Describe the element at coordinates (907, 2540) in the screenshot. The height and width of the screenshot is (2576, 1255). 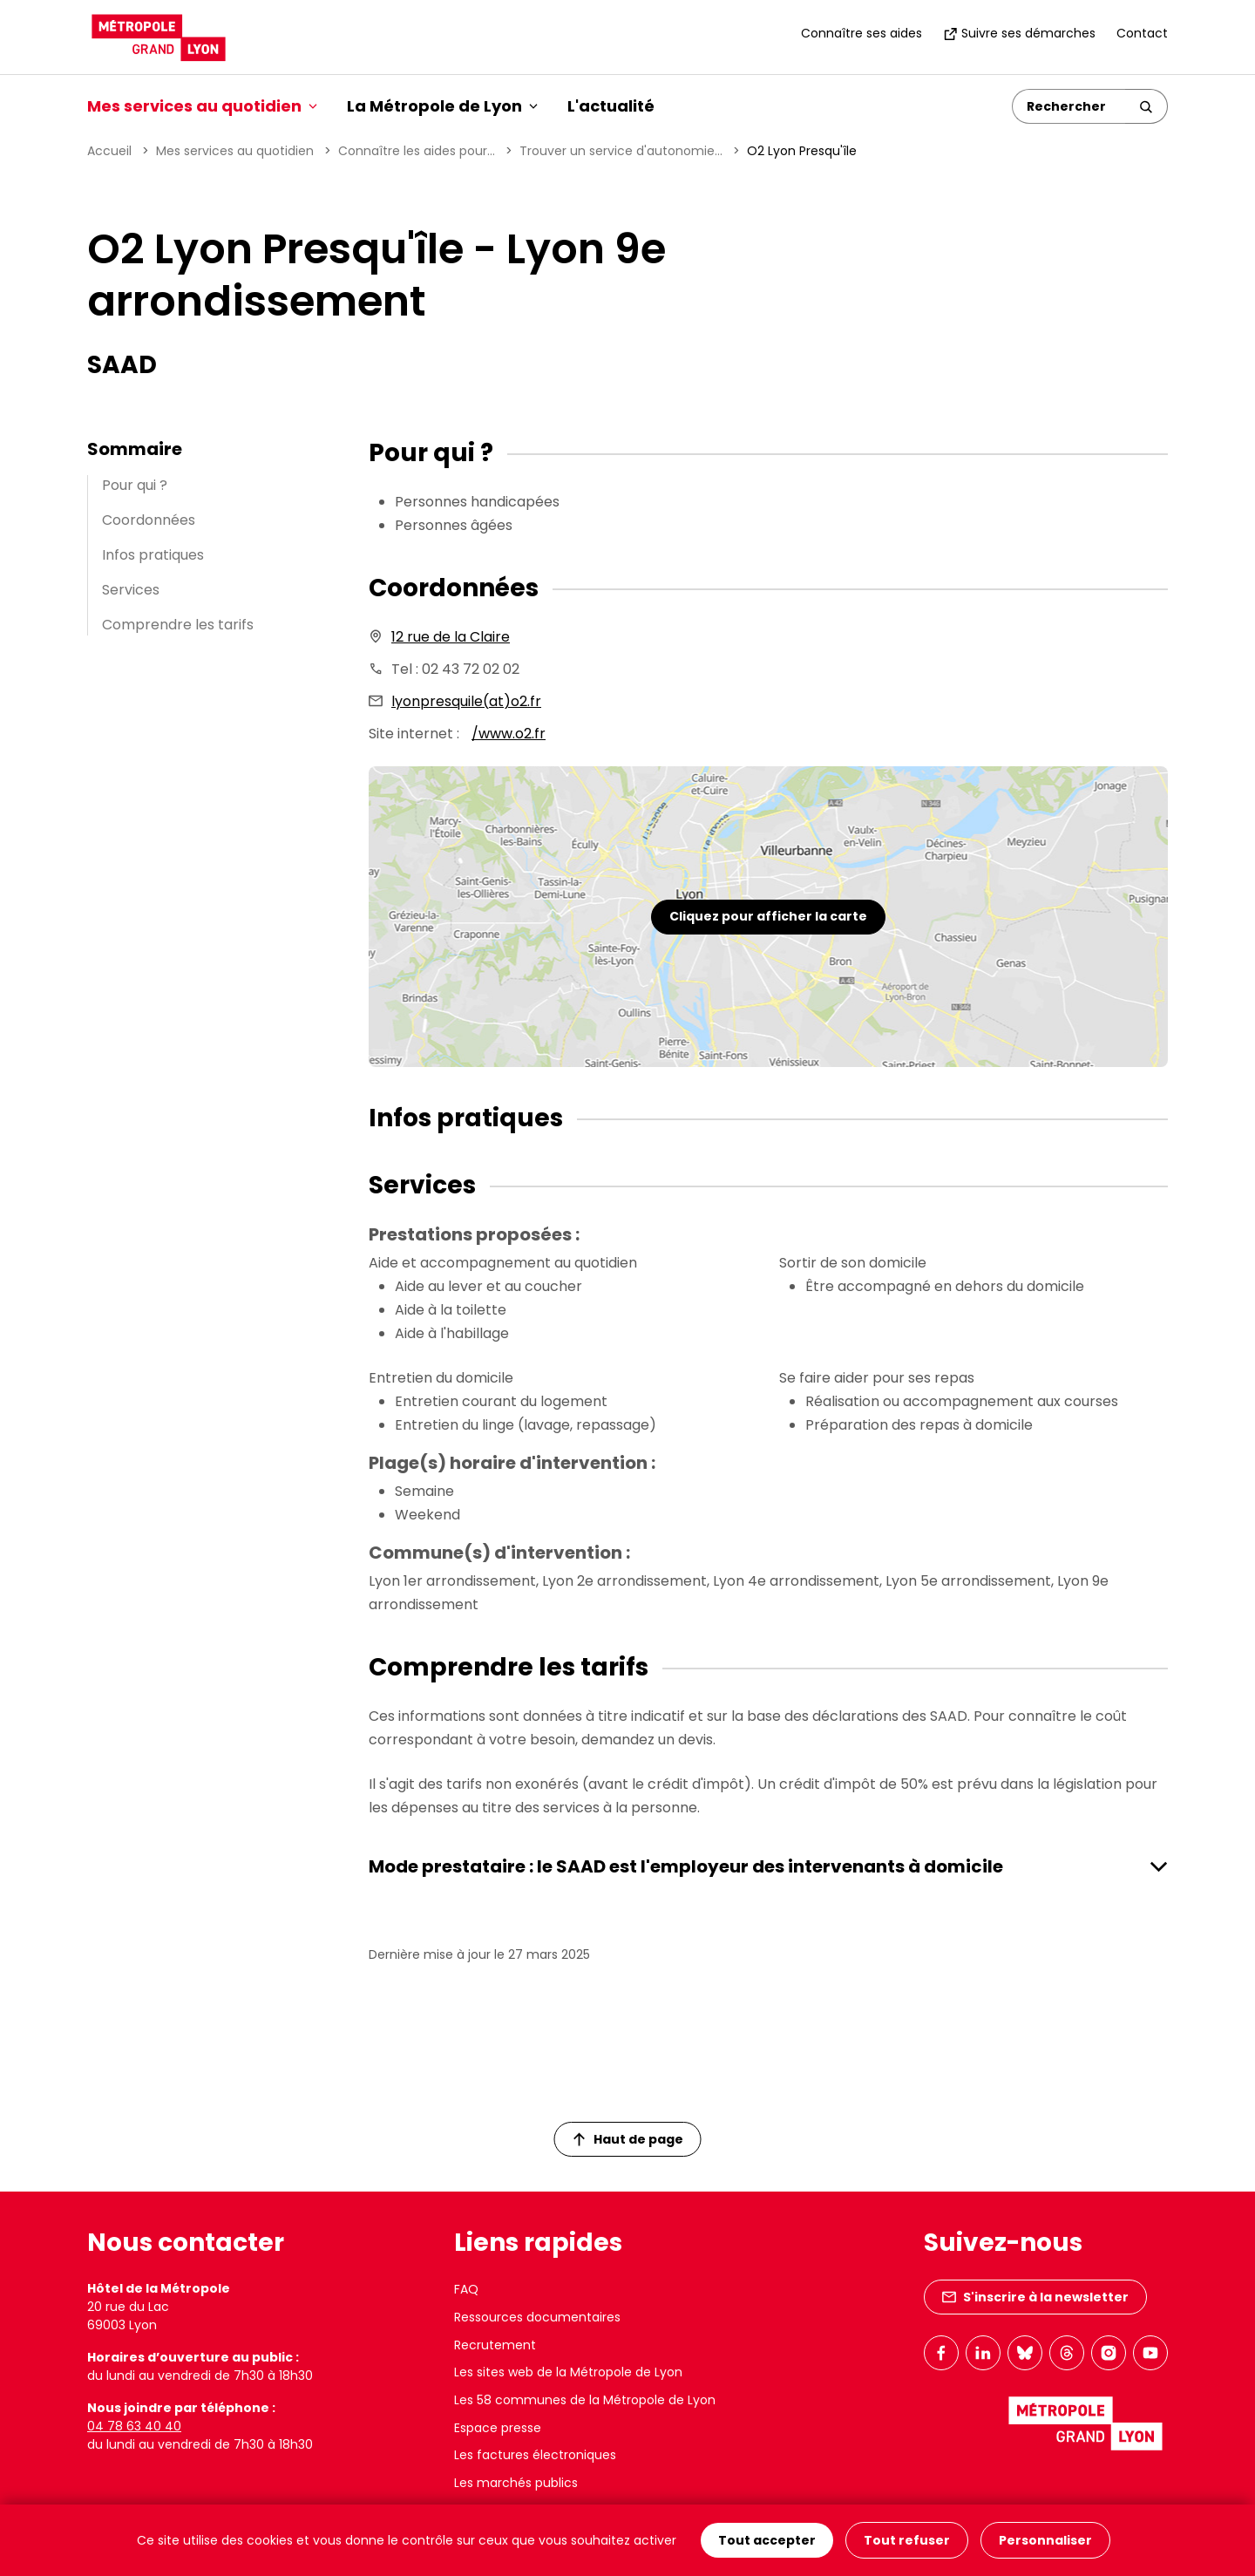
I see `Tout refuser` at that location.